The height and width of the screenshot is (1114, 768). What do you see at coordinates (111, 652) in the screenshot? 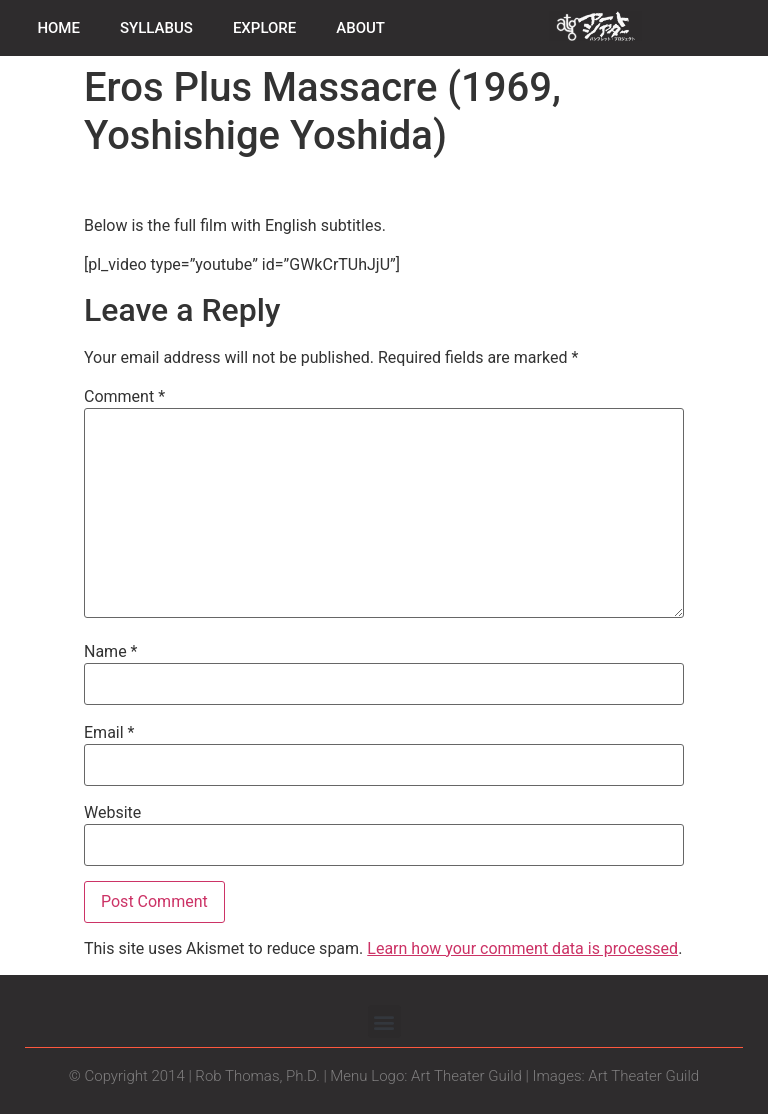
I see `Name` at bounding box center [111, 652].